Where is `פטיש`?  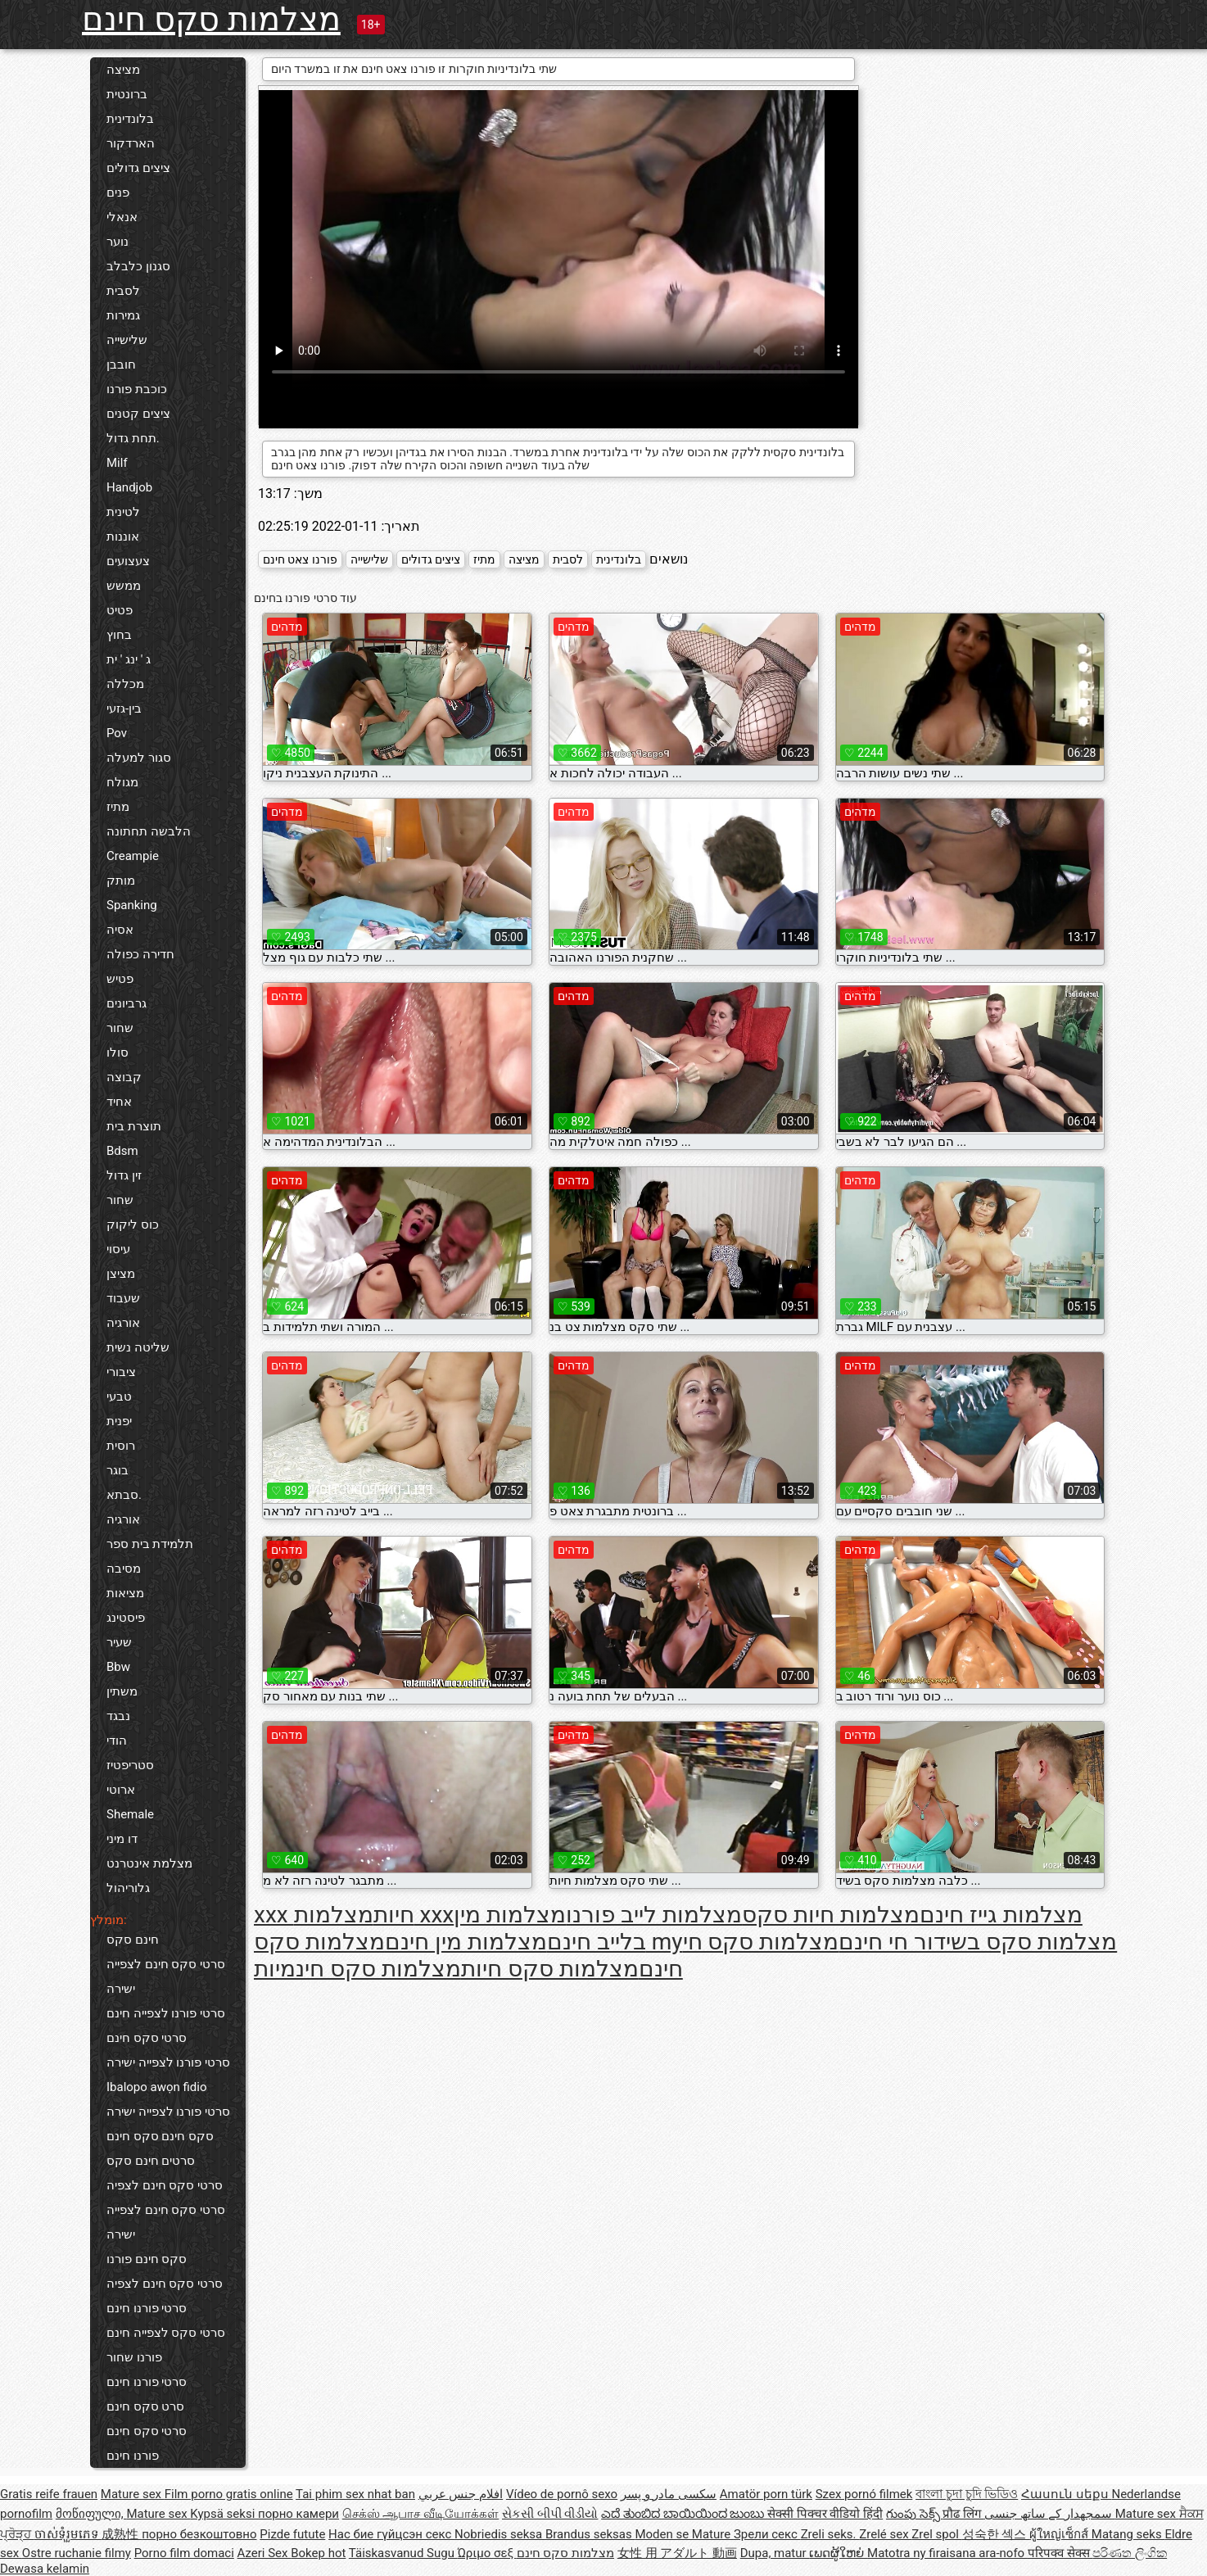
פטיש is located at coordinates (119, 978).